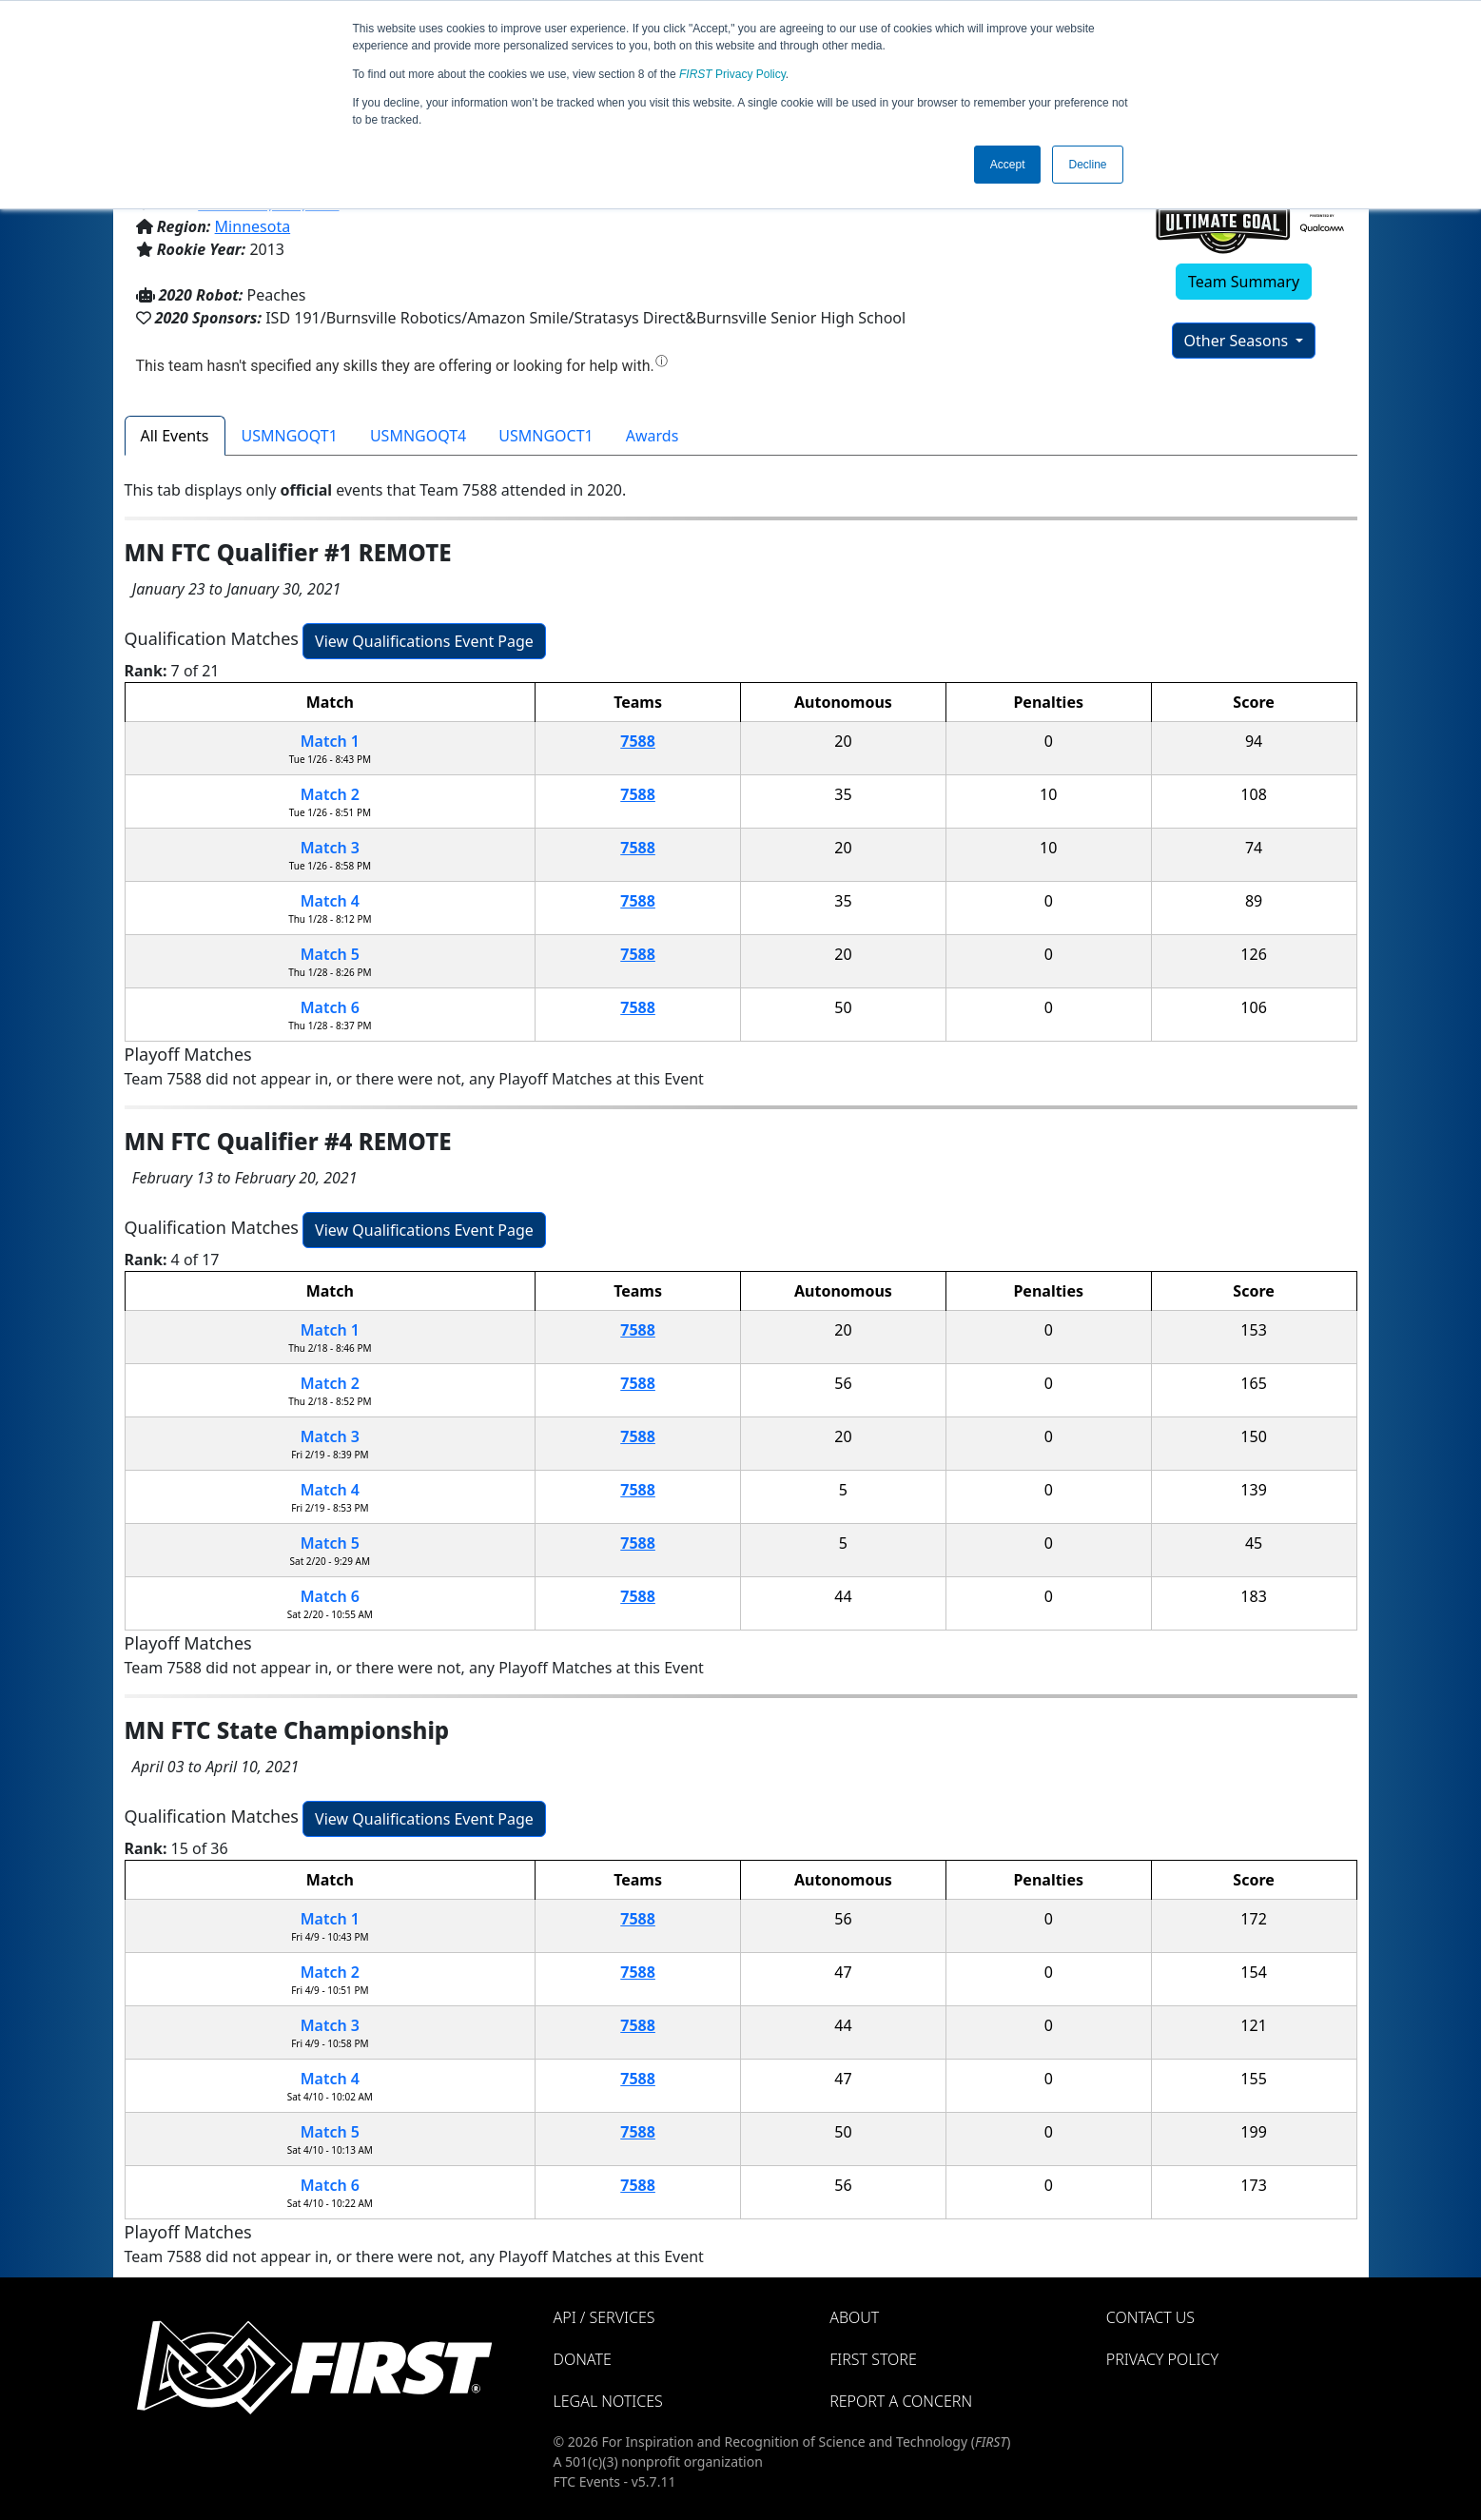 This screenshot has width=1481, height=2520. What do you see at coordinates (732, 74) in the screenshot?
I see `Privacy Policy` at bounding box center [732, 74].